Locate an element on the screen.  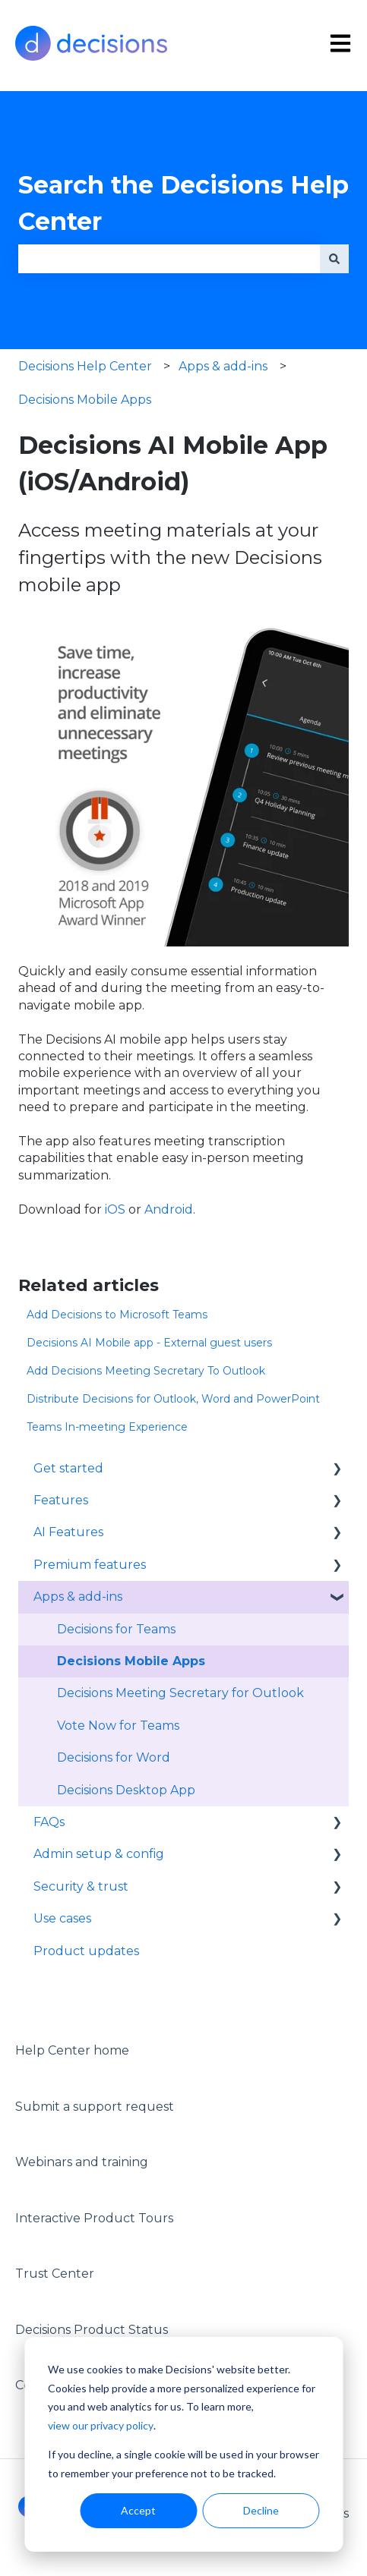
Decisions AI Mobile app - External guest users is located at coordinates (149, 1342).